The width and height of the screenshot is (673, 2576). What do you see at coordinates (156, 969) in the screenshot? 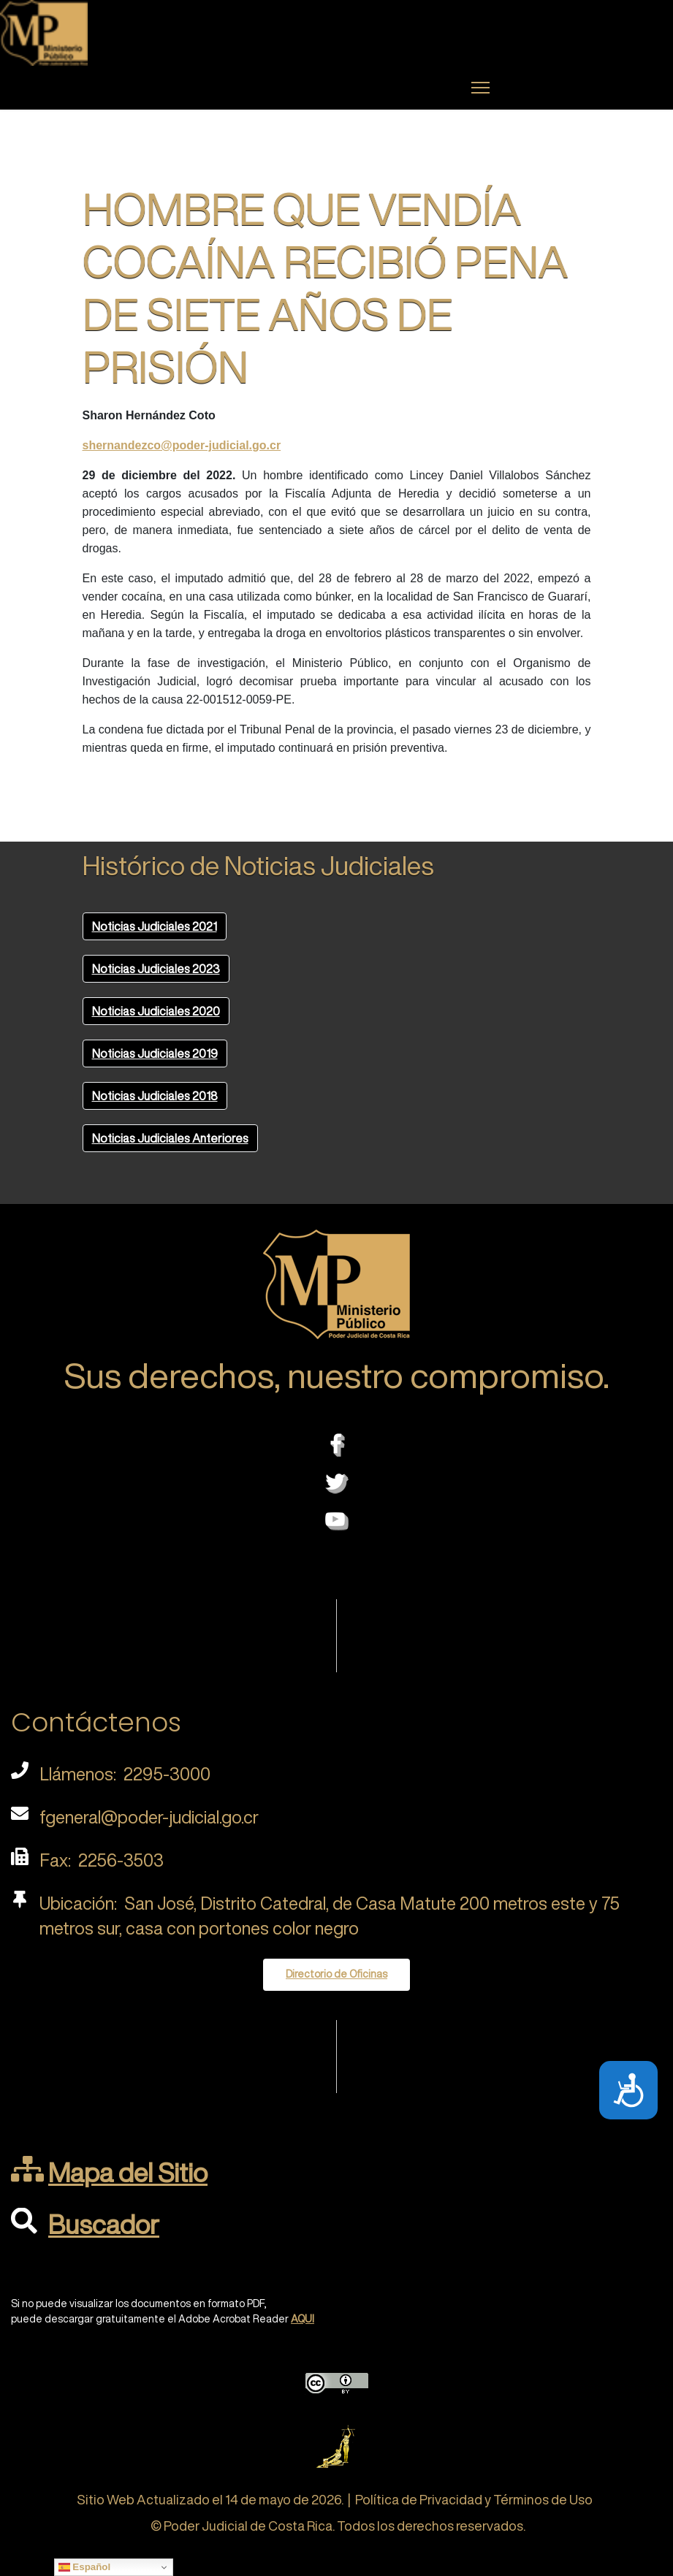
I see `Noticias Judiciales 2023` at bounding box center [156, 969].